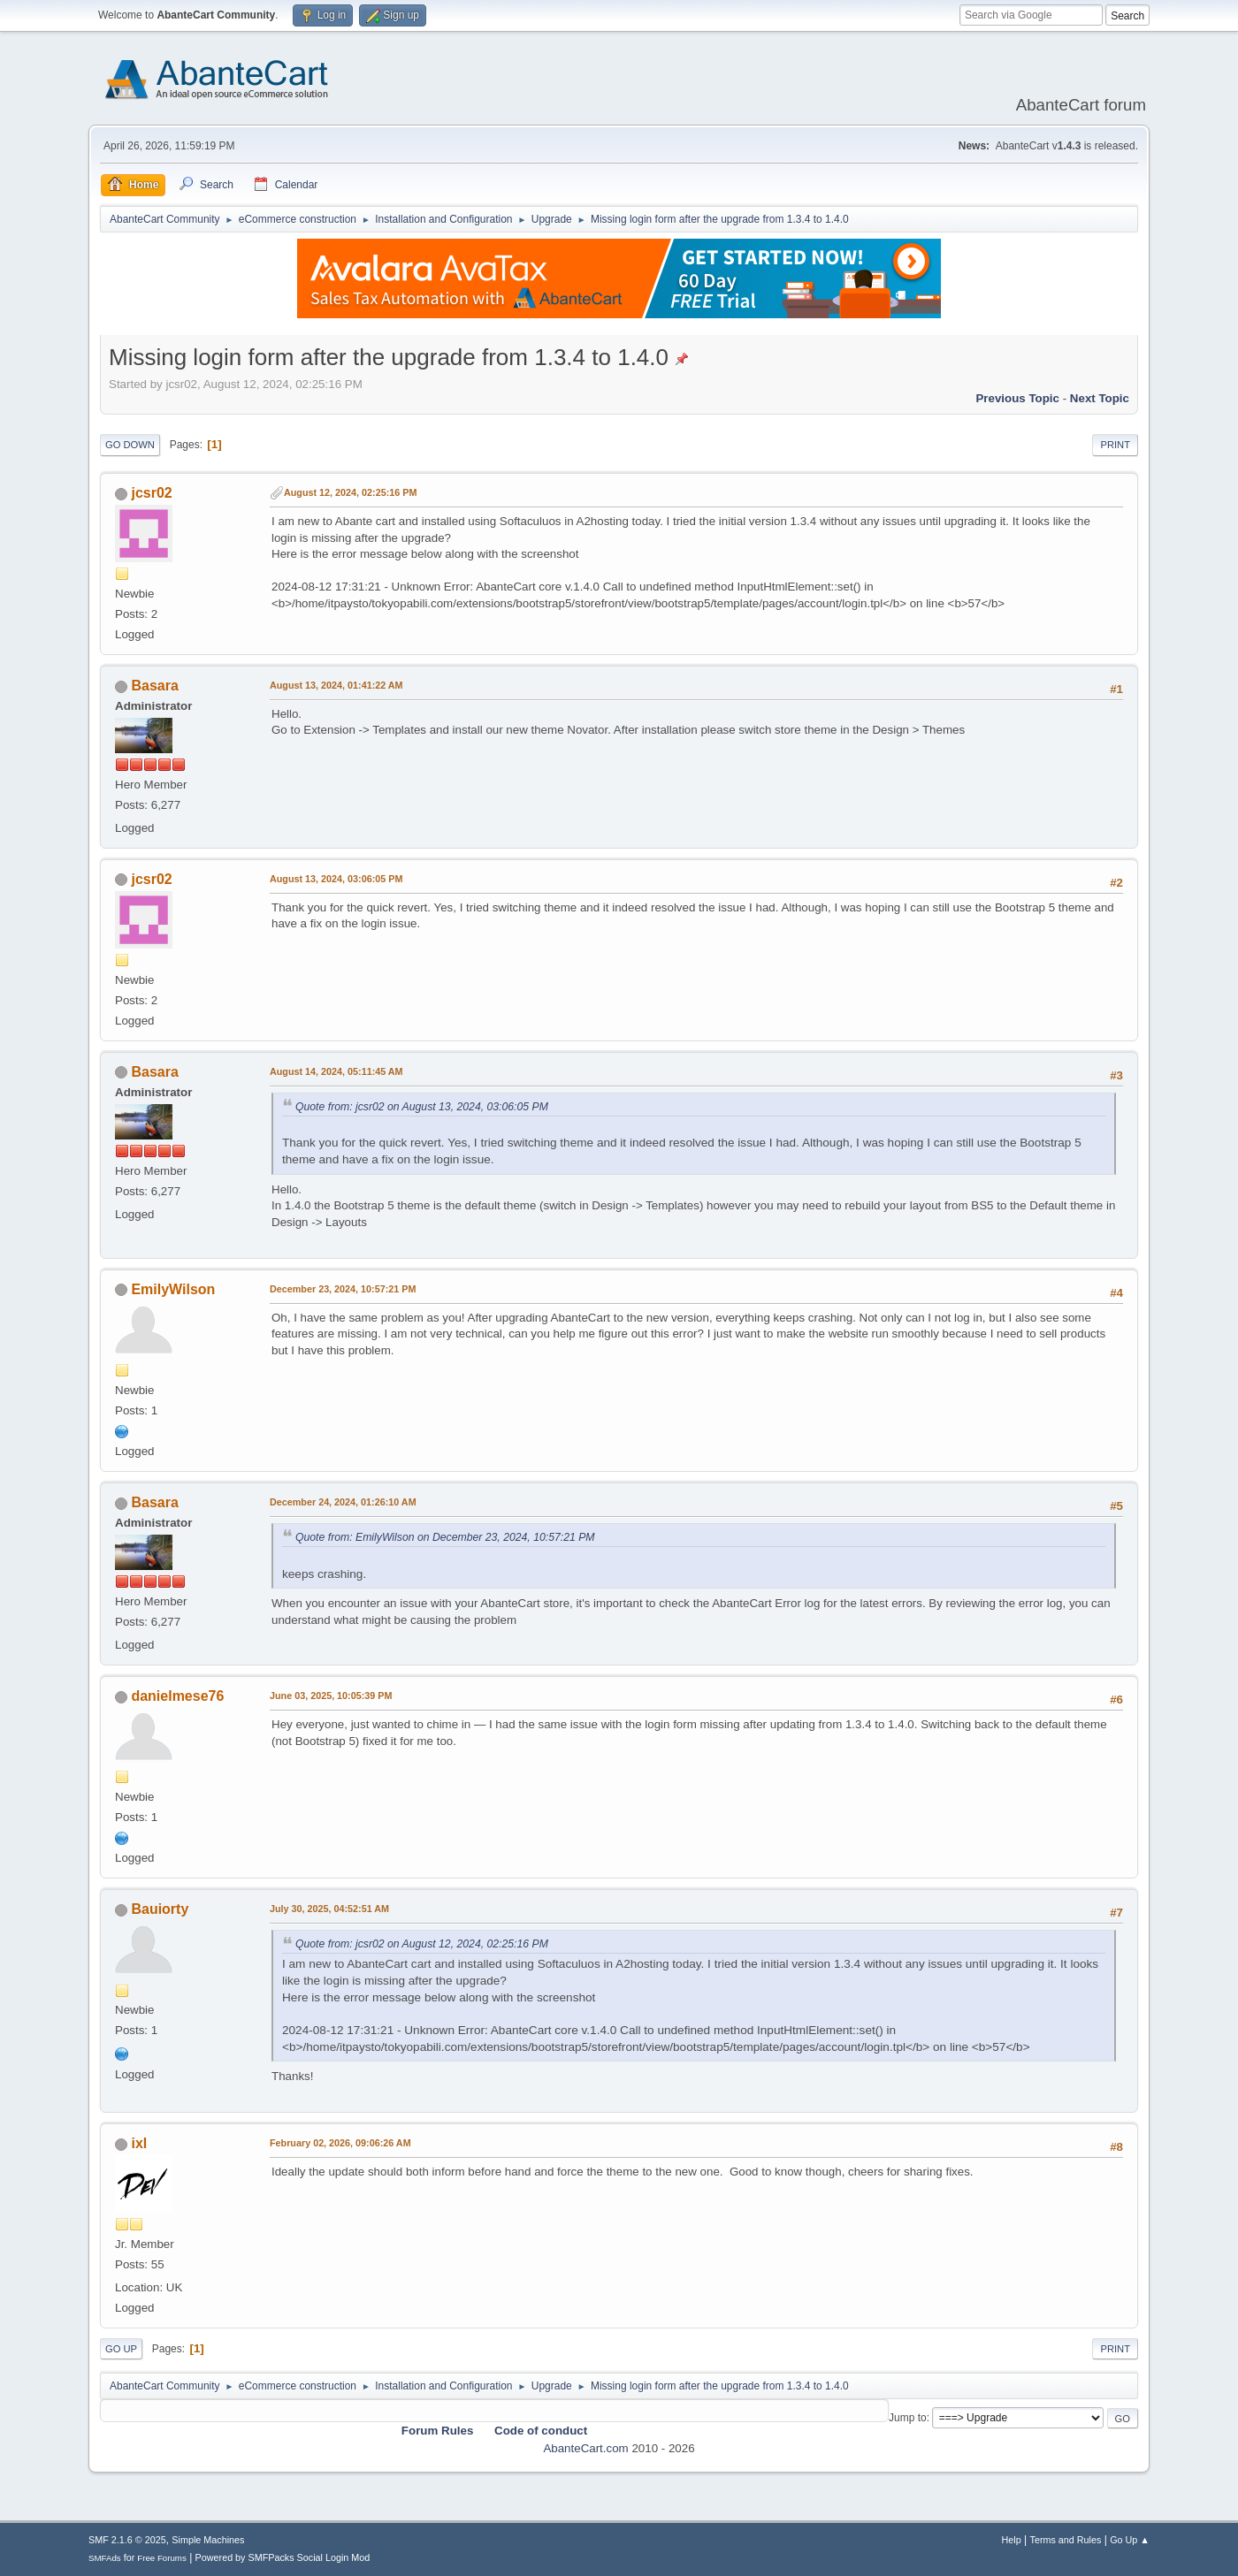 The image size is (1238, 2576). What do you see at coordinates (585, 2448) in the screenshot?
I see `AbanteCart.com` at bounding box center [585, 2448].